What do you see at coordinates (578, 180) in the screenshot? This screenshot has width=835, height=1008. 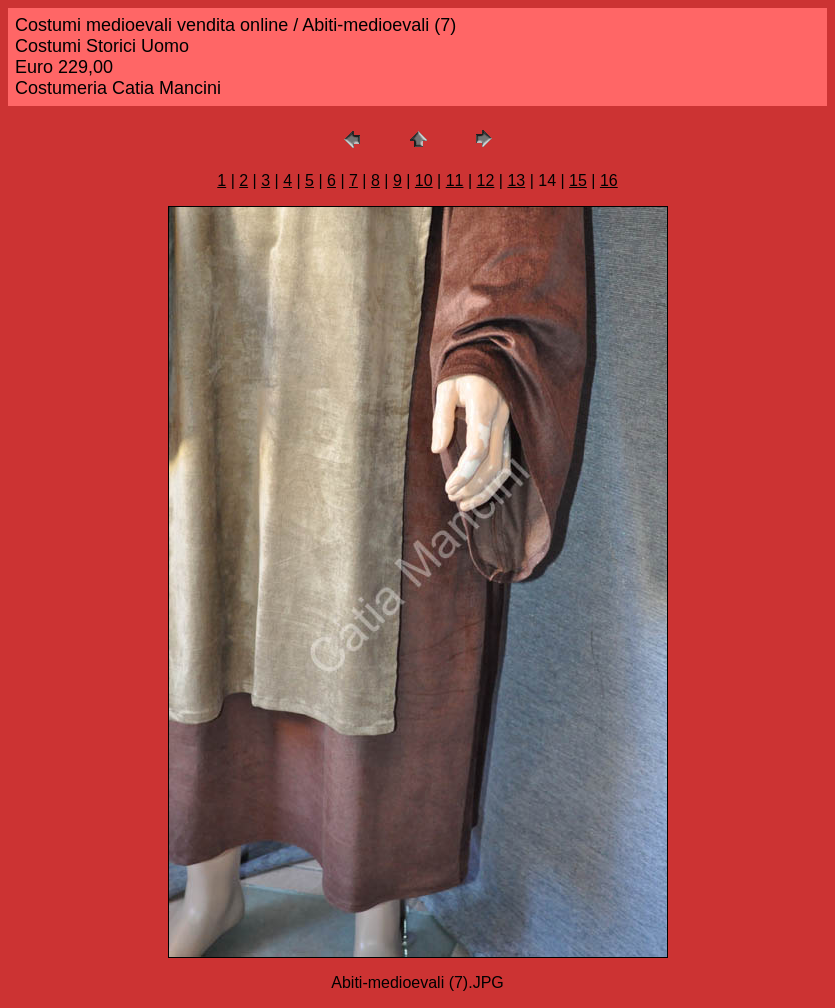 I see `15` at bounding box center [578, 180].